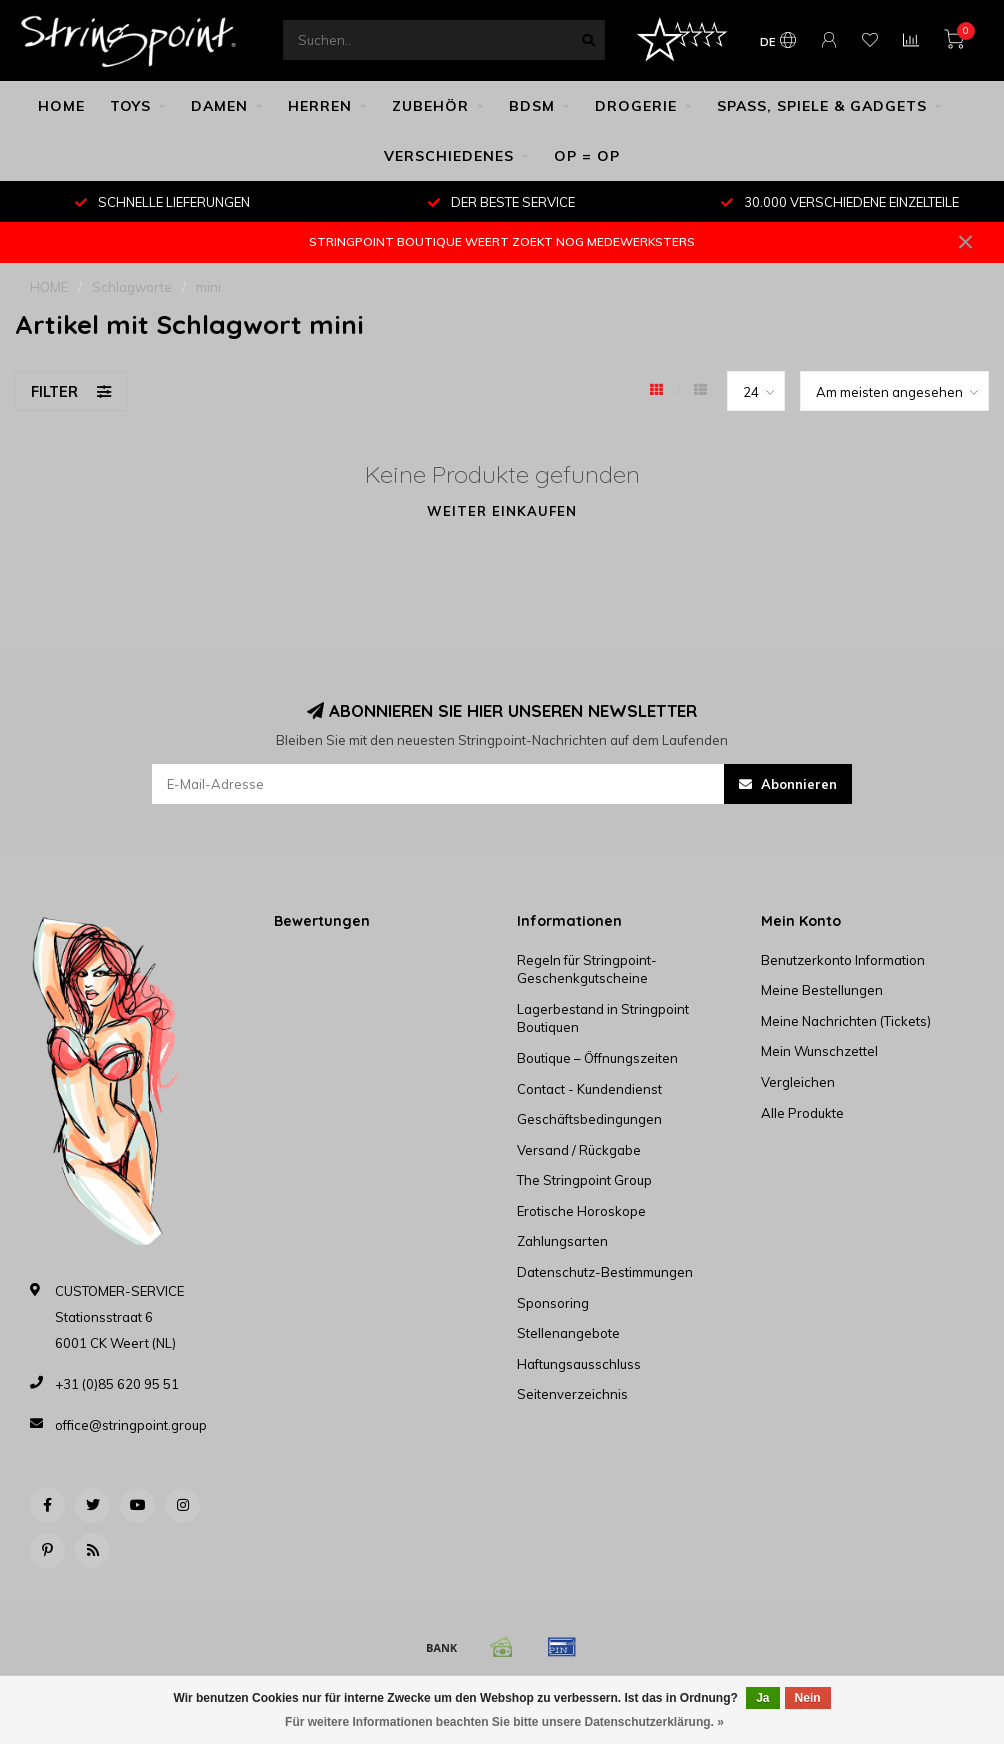 The width and height of the screenshot is (1004, 1744). Describe the element at coordinates (219, 106) in the screenshot. I see `DAMEN` at that location.